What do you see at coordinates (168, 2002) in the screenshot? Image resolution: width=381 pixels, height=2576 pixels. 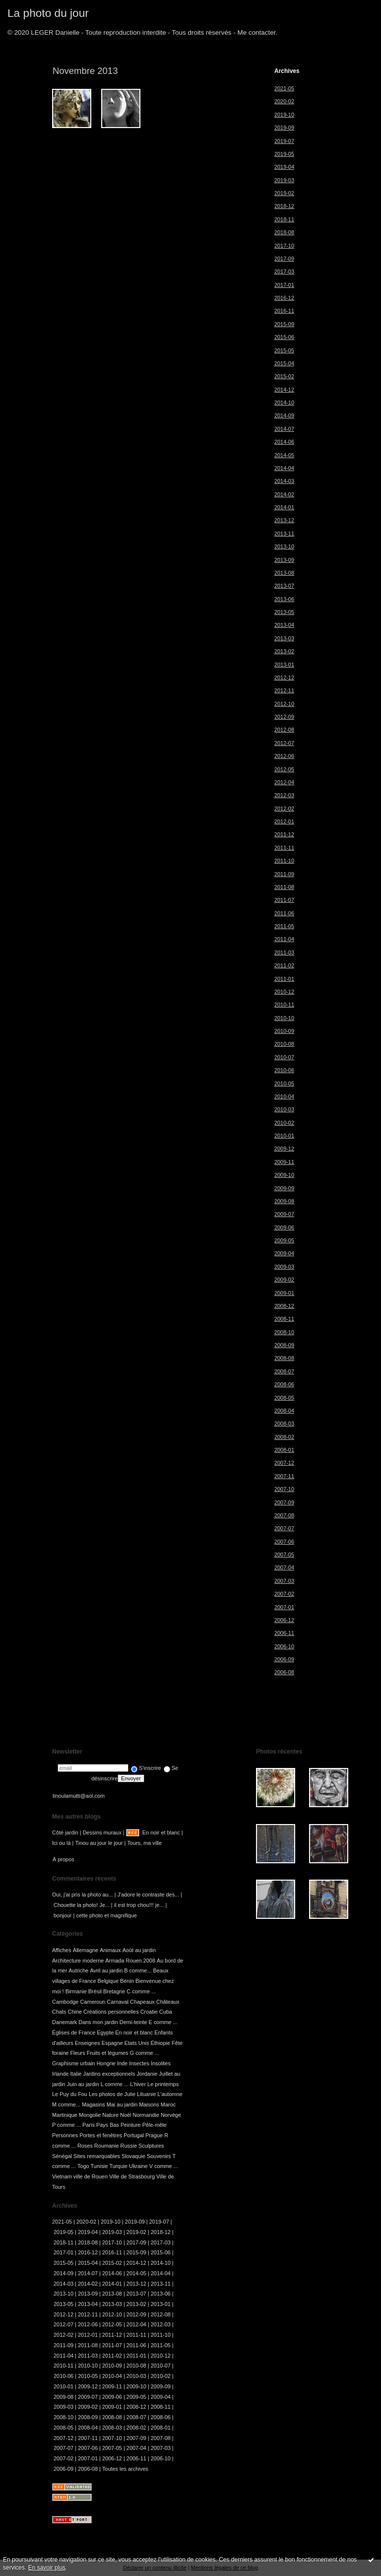 I see `Châteaux` at bounding box center [168, 2002].